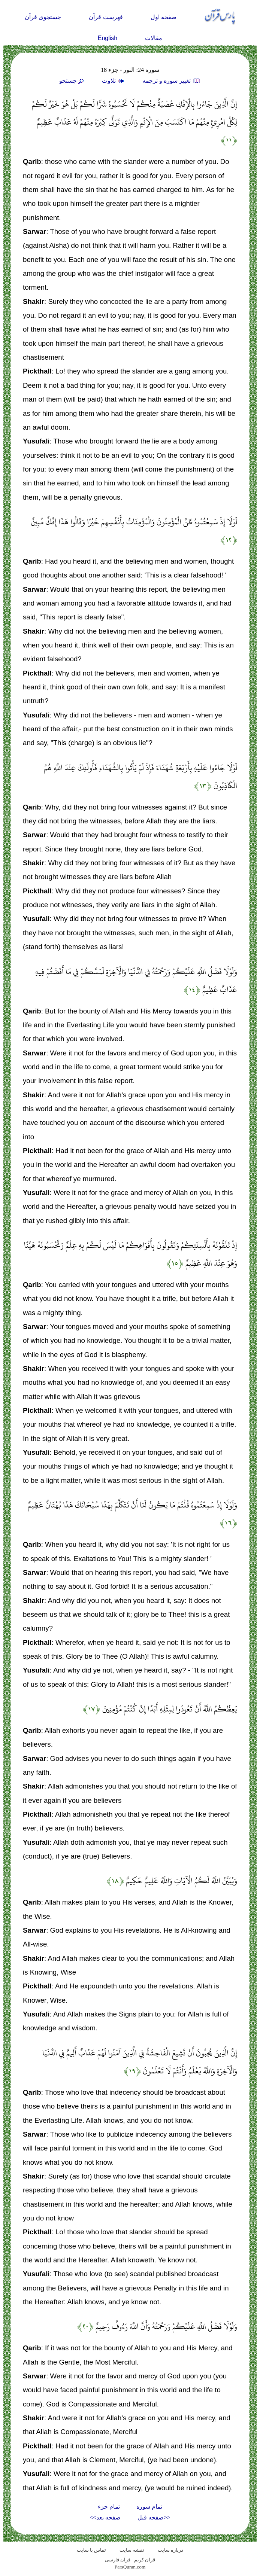 The width and height of the screenshot is (260, 2576). Describe the element at coordinates (130, 2567) in the screenshot. I see `ParsQuran.com` at that location.